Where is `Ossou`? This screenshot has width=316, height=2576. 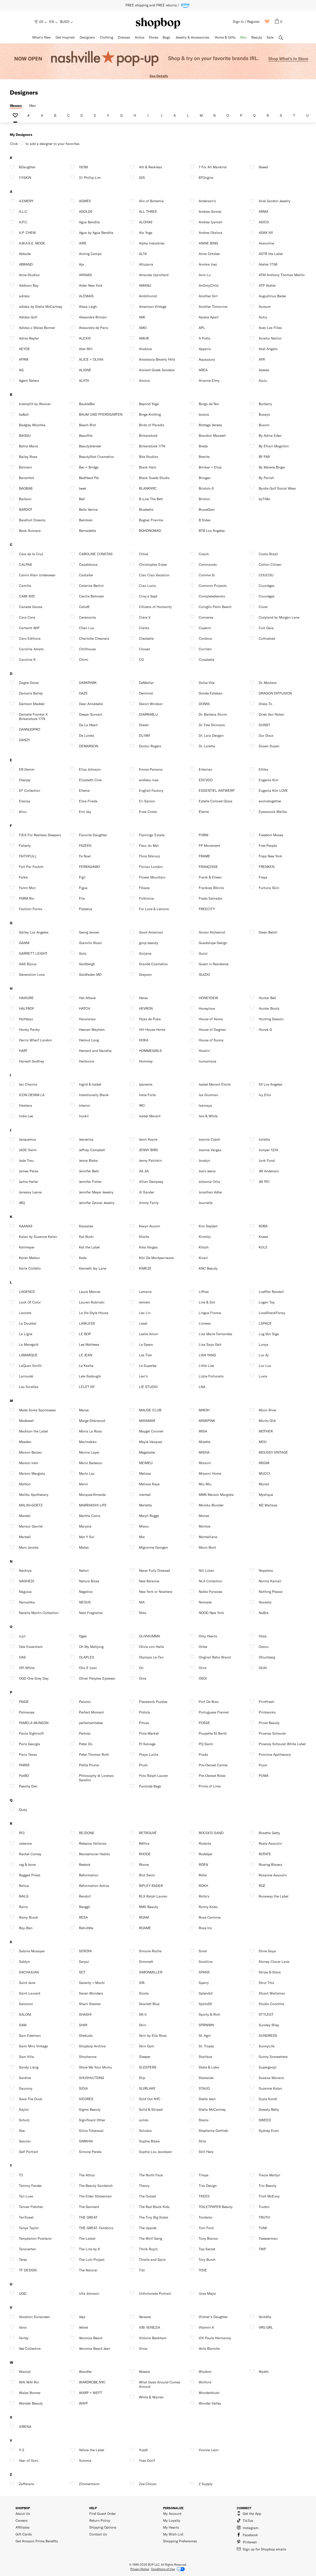
Ossou is located at coordinates (264, 1646).